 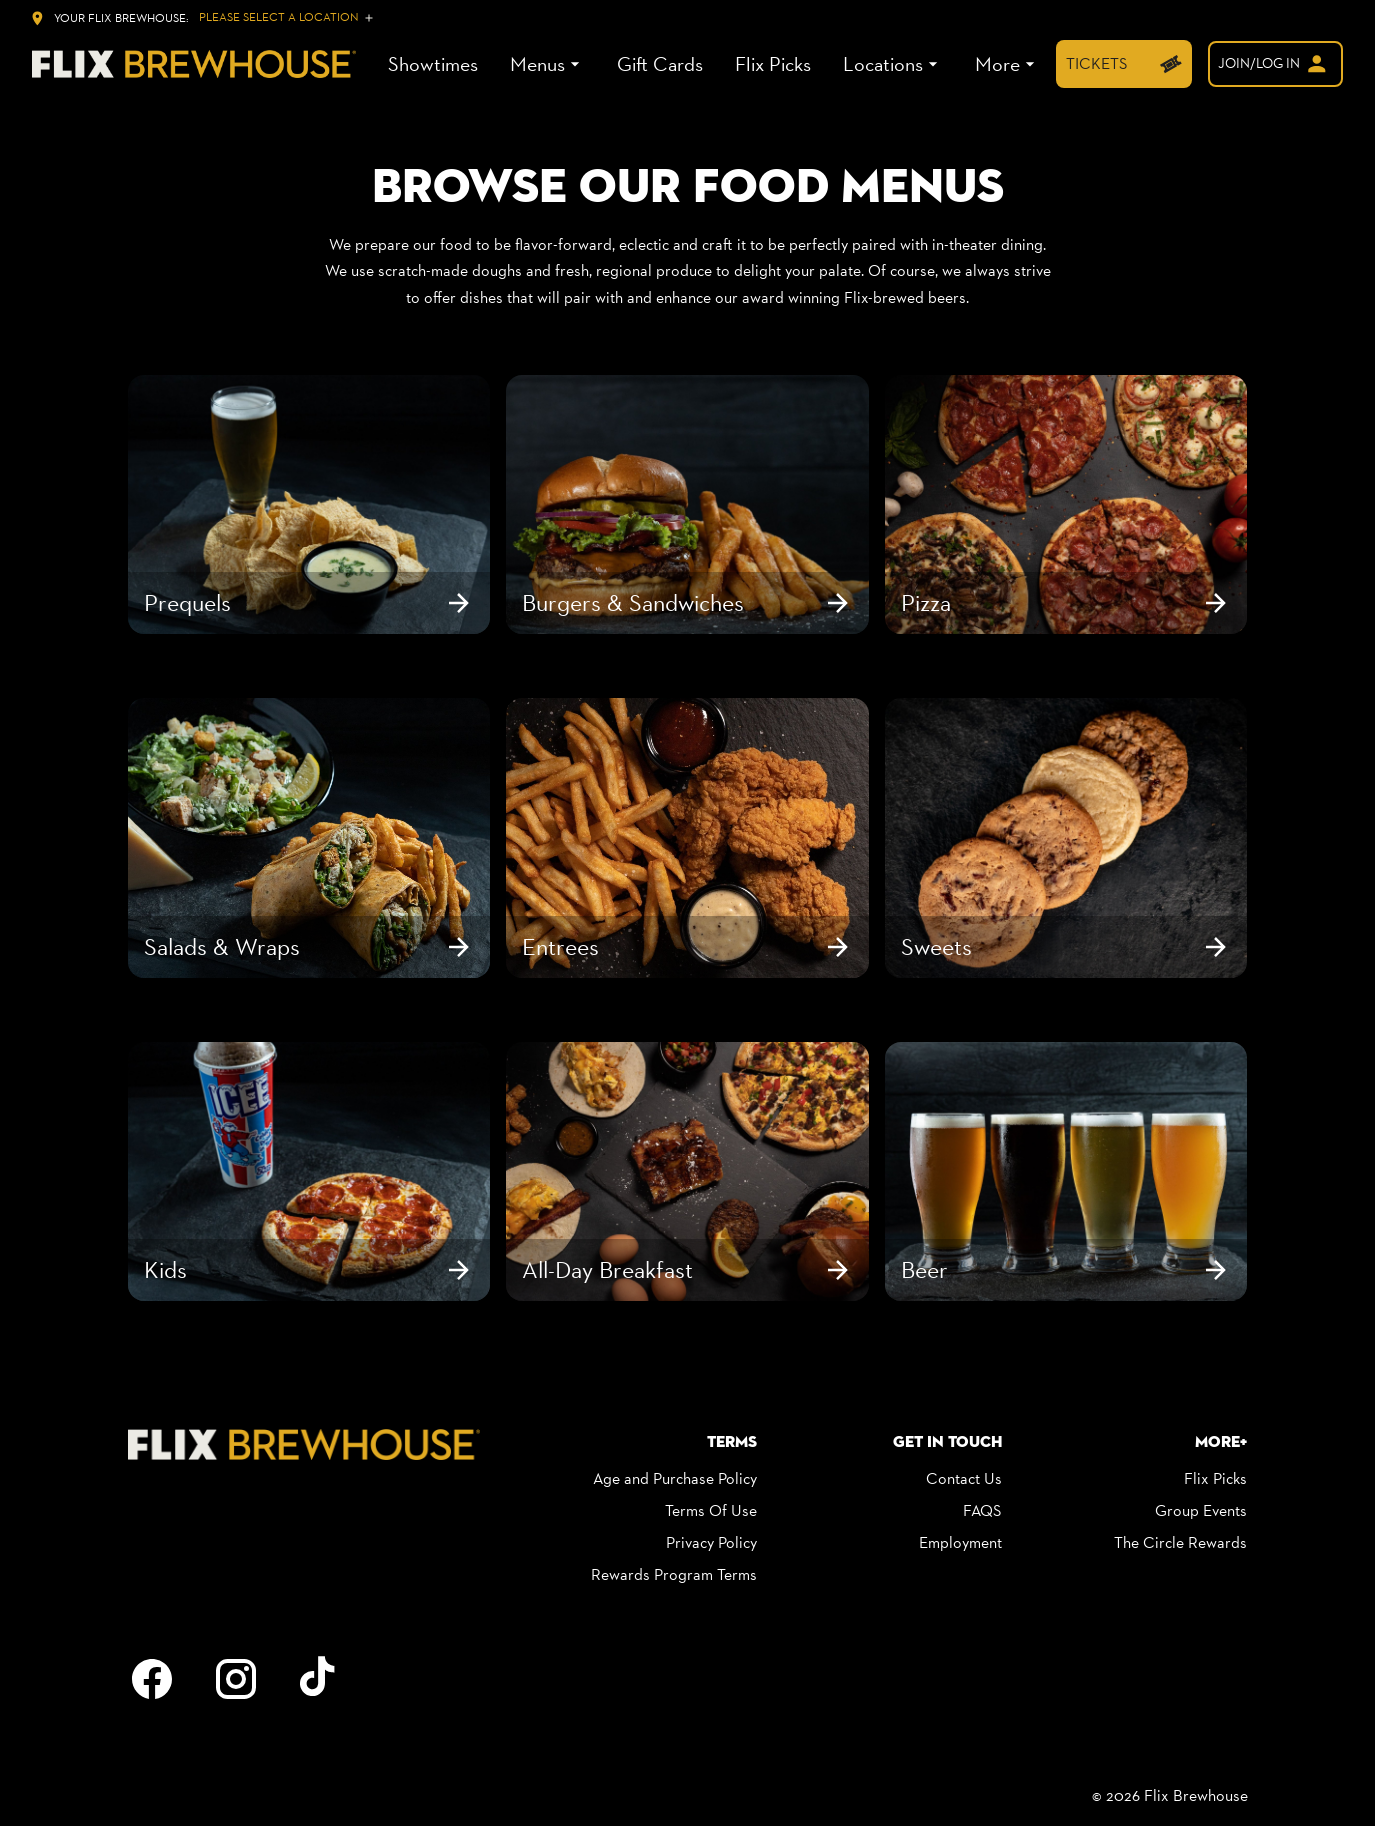 What do you see at coordinates (152, 1679) in the screenshot?
I see `[facebook]` at bounding box center [152, 1679].